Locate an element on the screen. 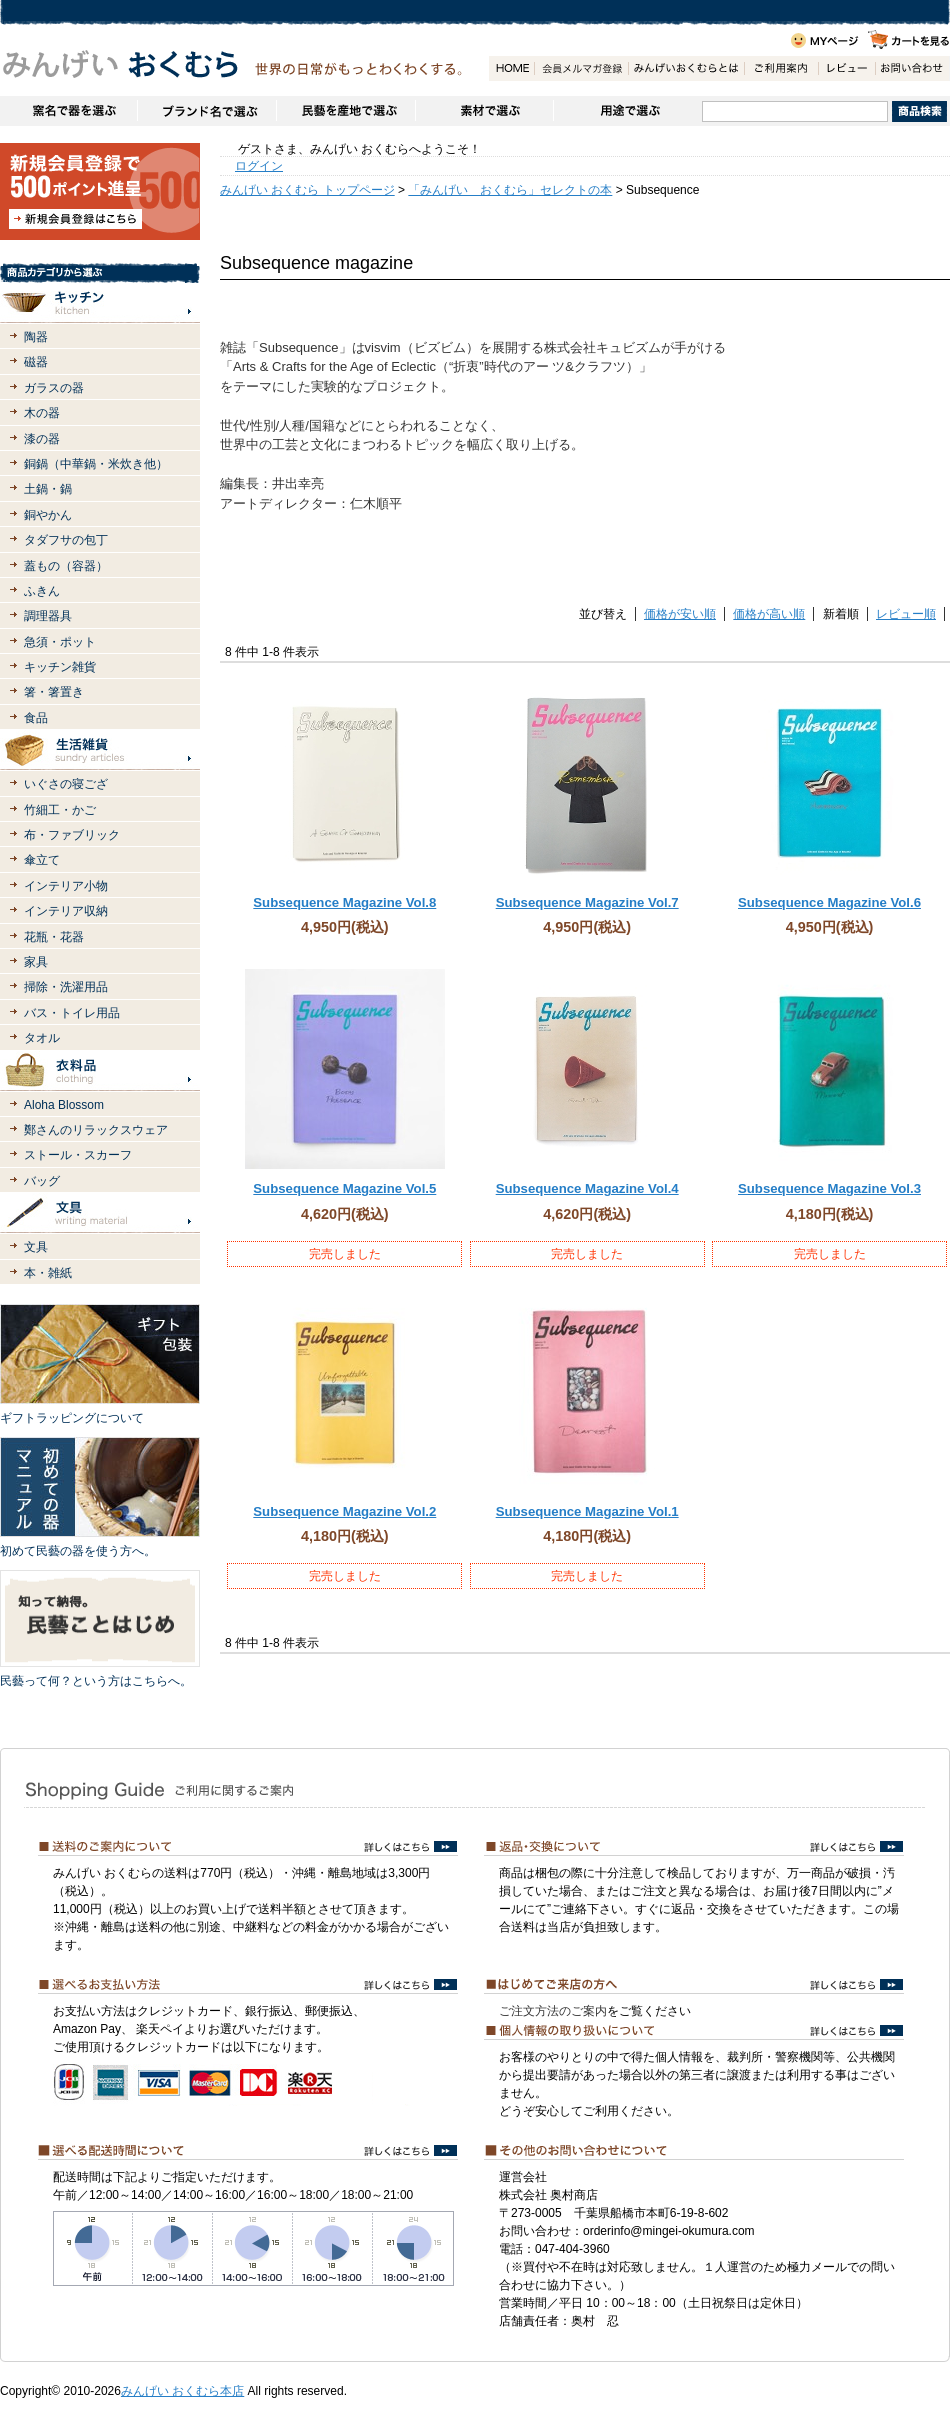 This screenshot has width=950, height=2420. 民藝って何？という方はこちらへ。 is located at coordinates (96, 1681).